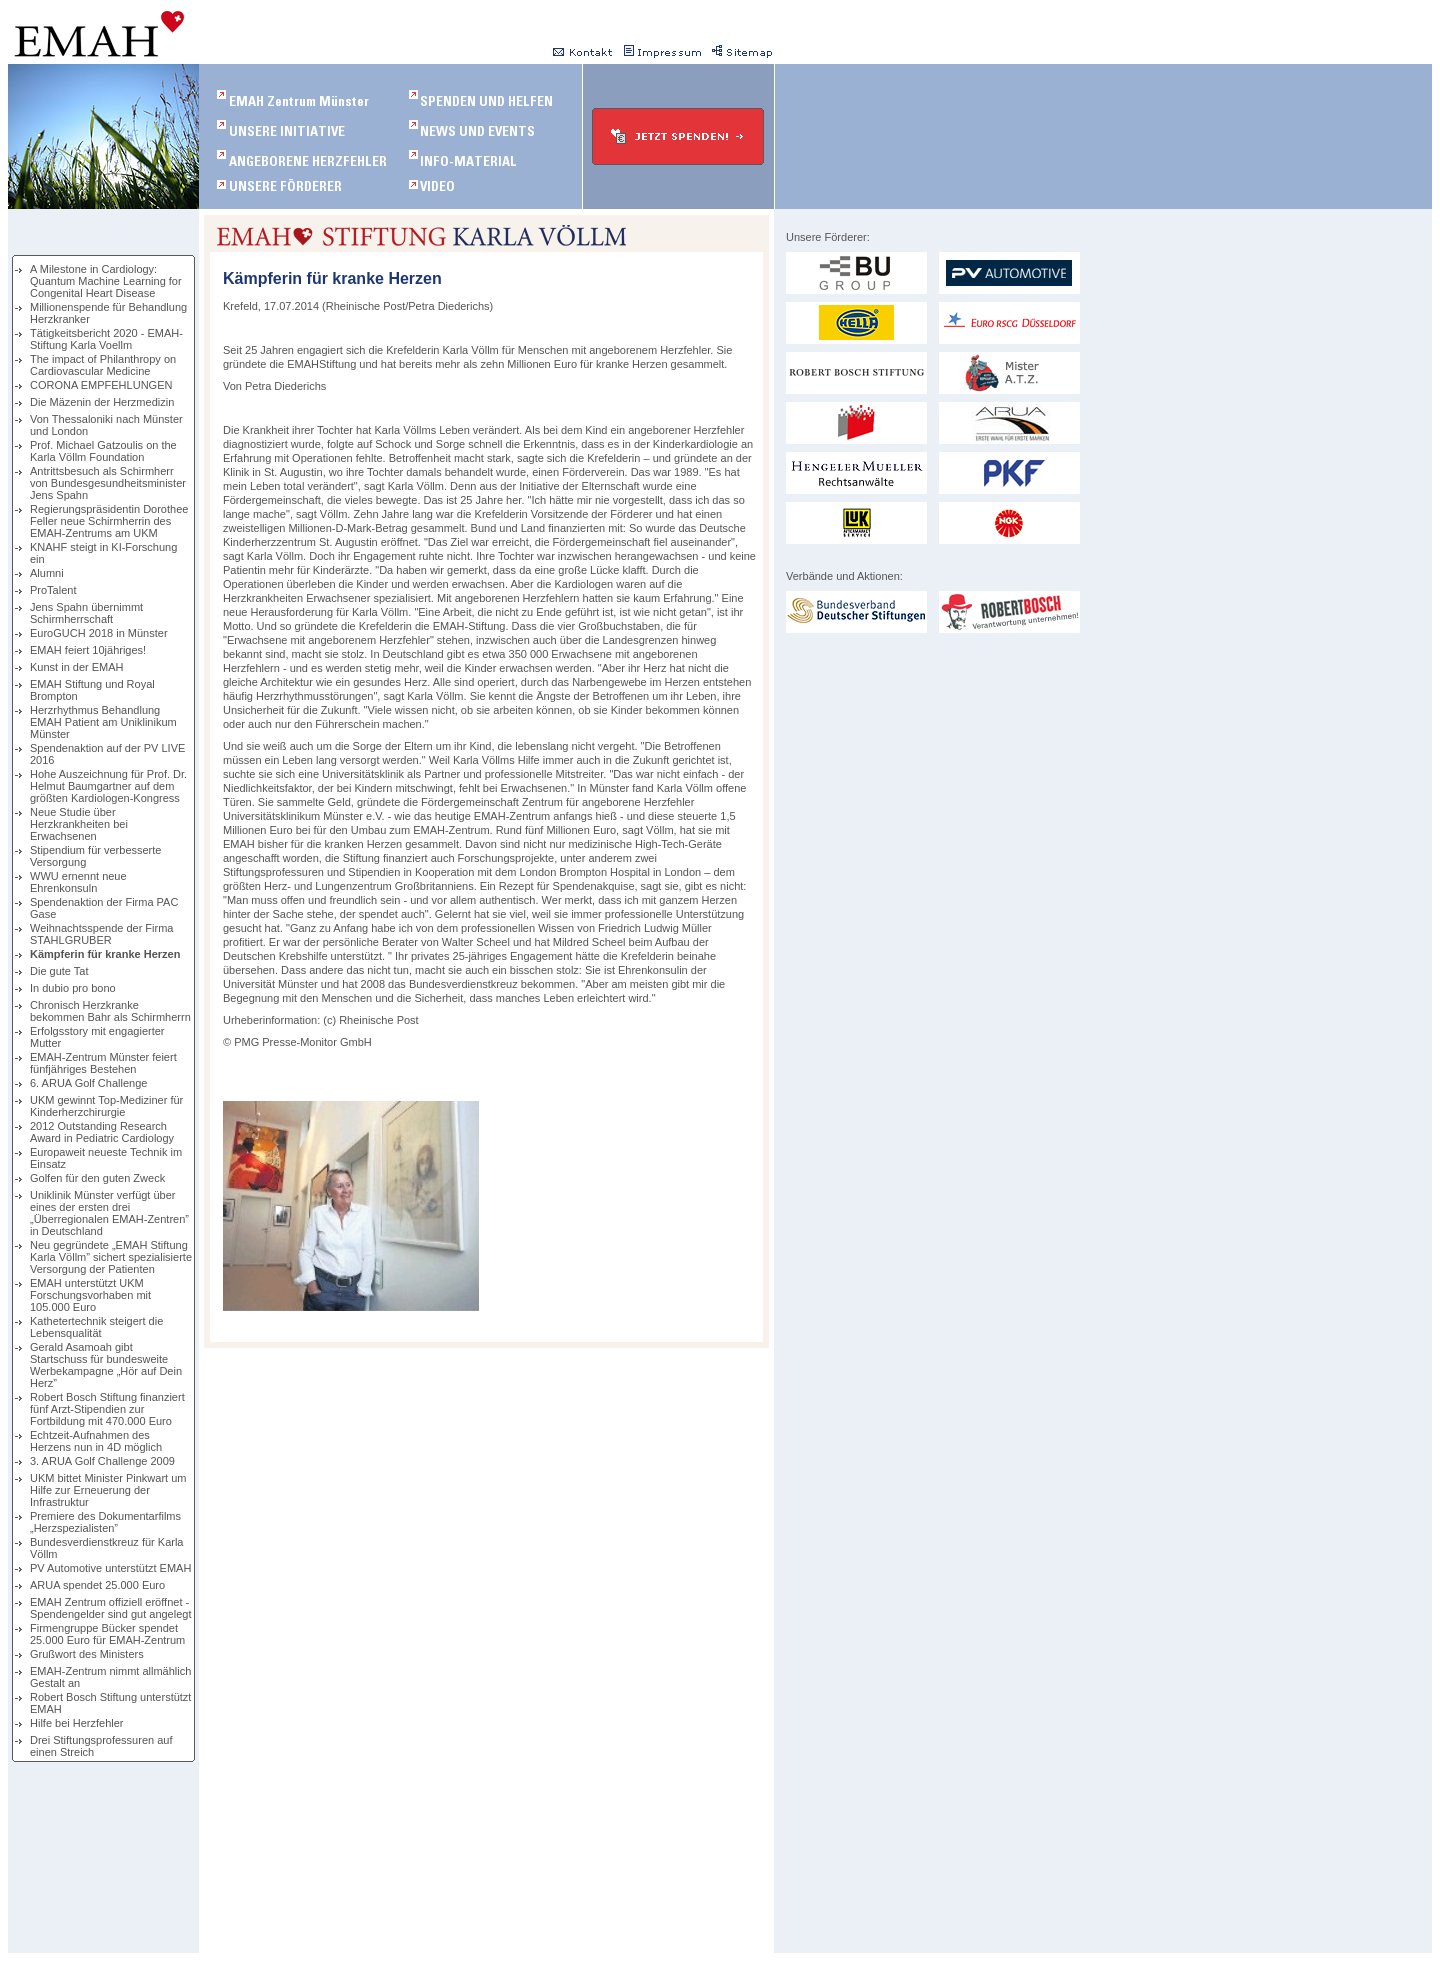 Image resolution: width=1440 pixels, height=1961 pixels. I want to click on Jens Spahn übernimmt Schirmherrschaft, so click(86, 613).